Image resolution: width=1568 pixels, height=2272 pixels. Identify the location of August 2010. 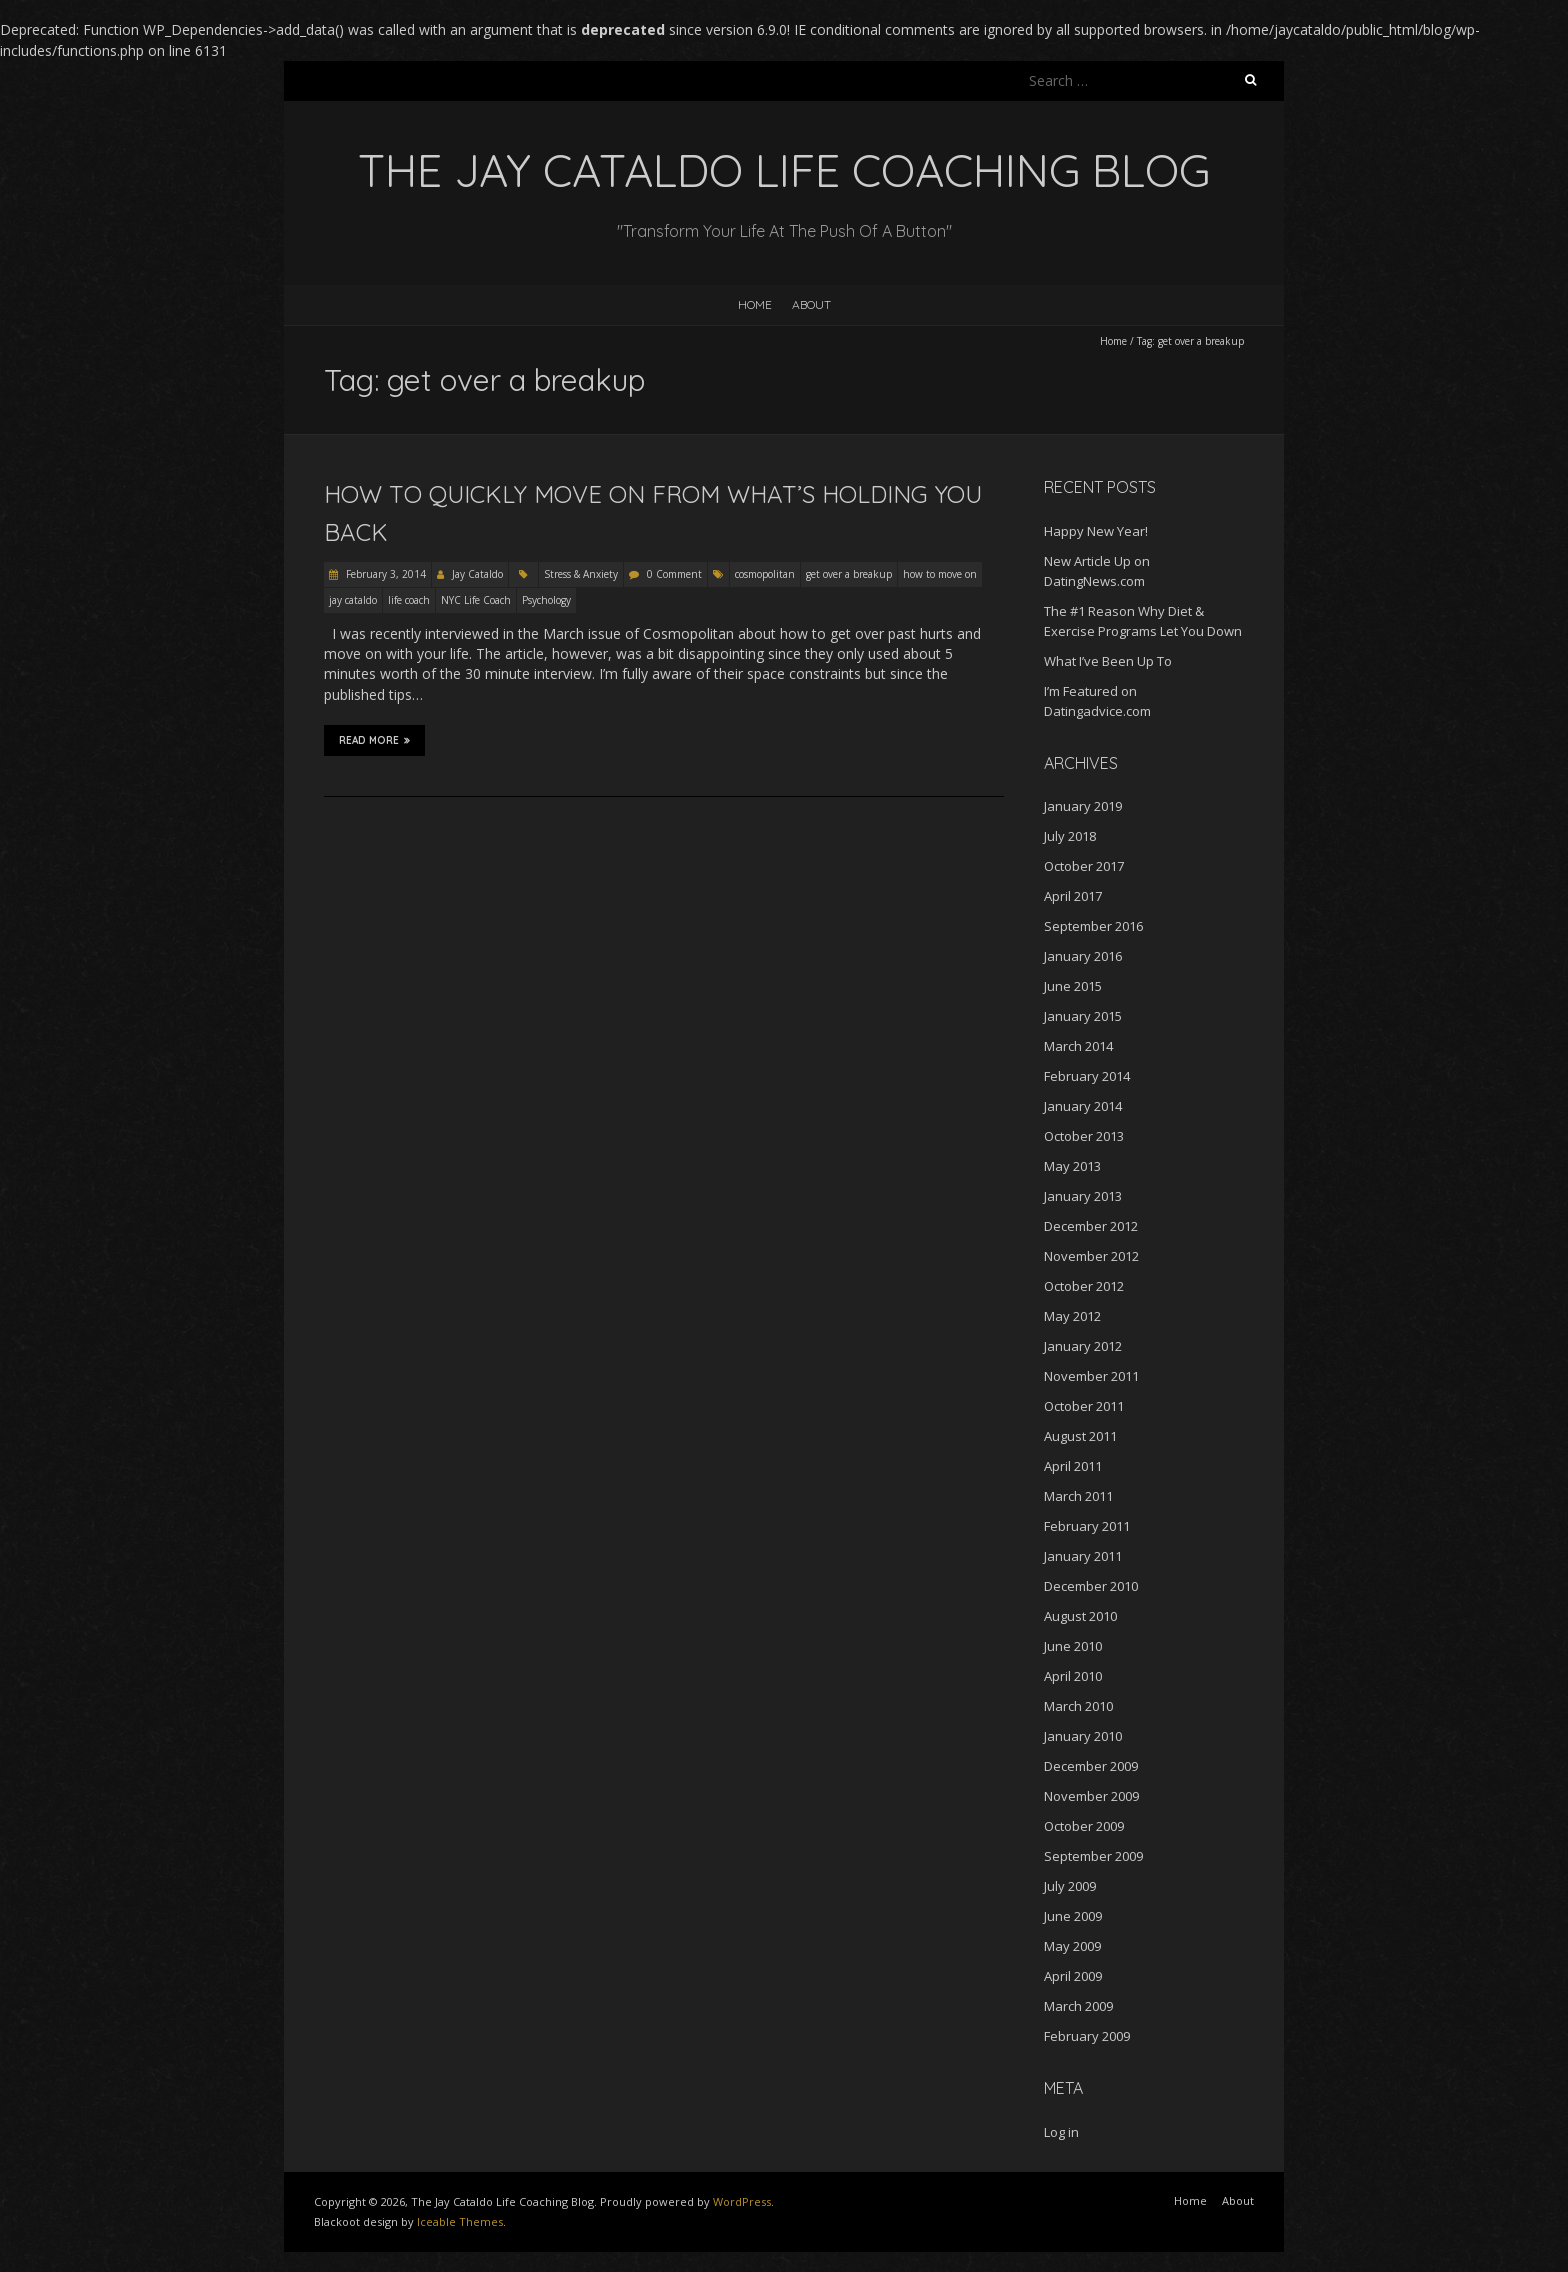
(1080, 1616).